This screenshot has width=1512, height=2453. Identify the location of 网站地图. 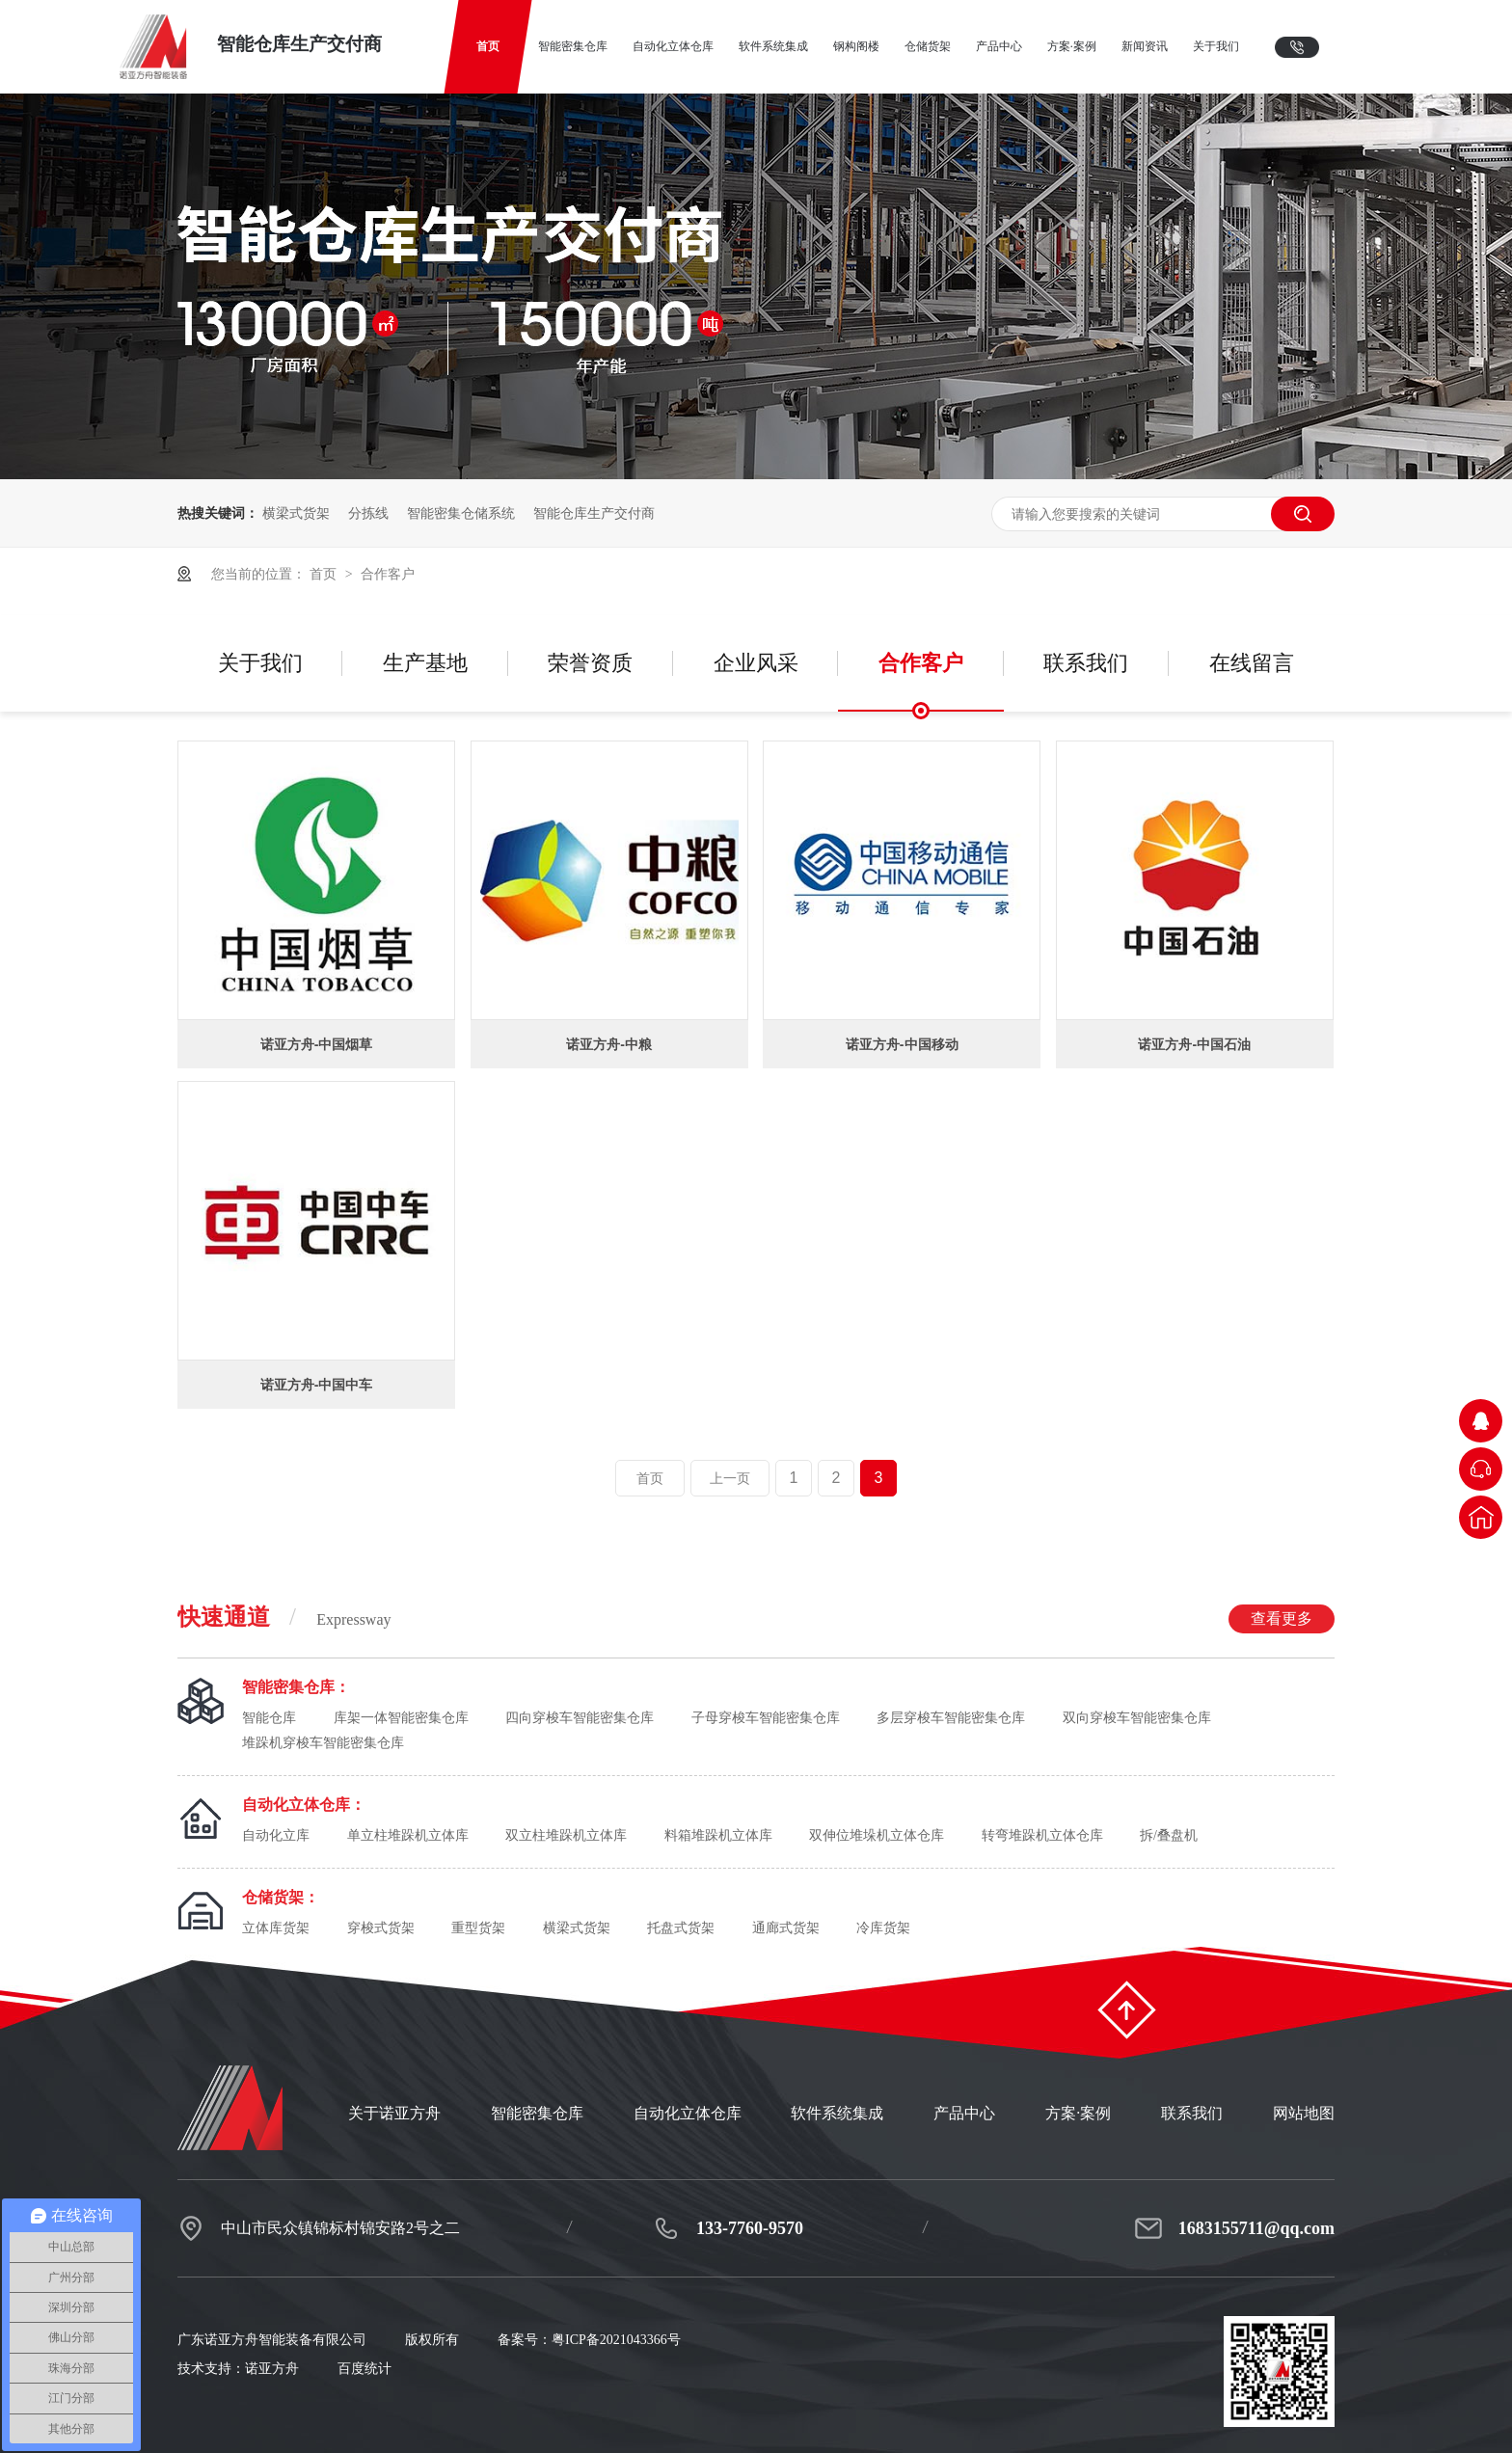
(1304, 2113).